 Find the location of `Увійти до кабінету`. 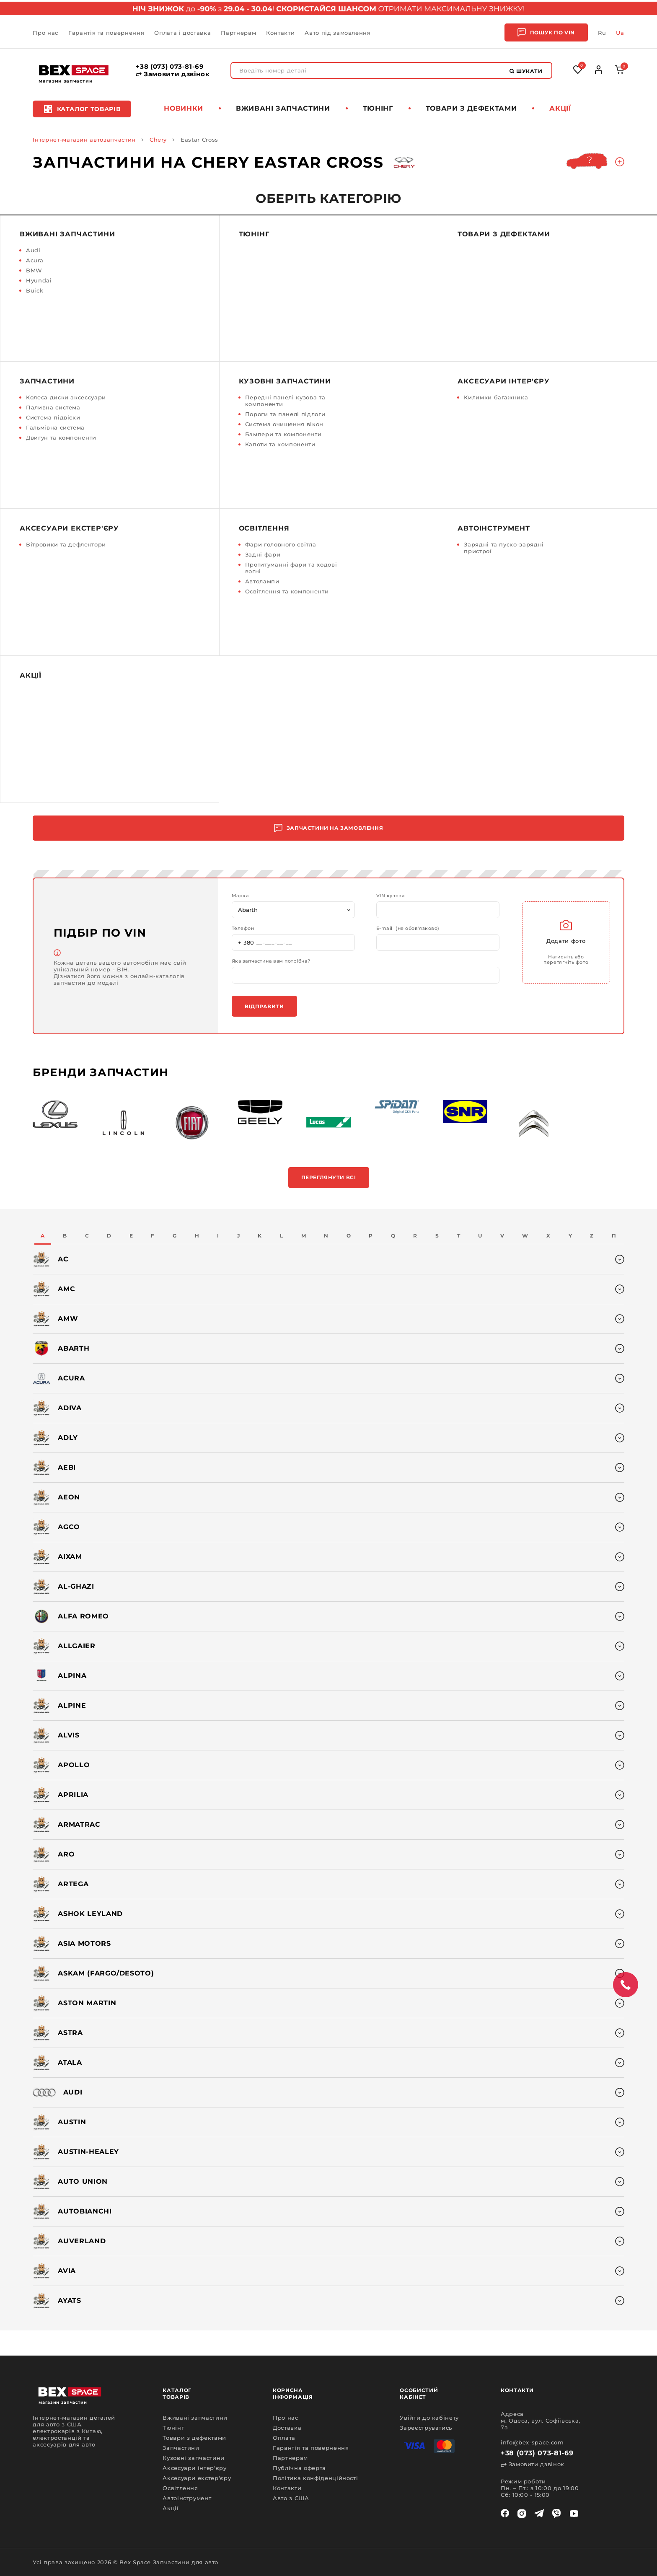

Увійти до кабінету is located at coordinates (429, 2417).